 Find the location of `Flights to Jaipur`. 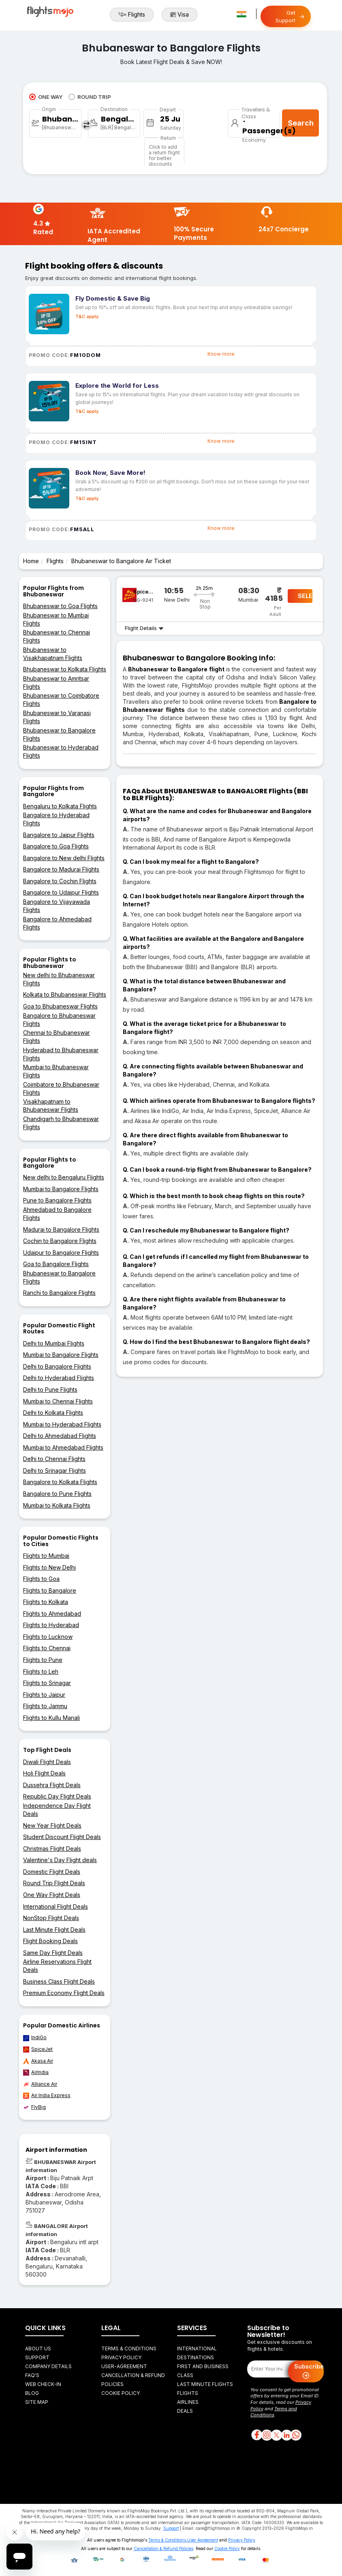

Flights to Jaipur is located at coordinates (44, 1694).